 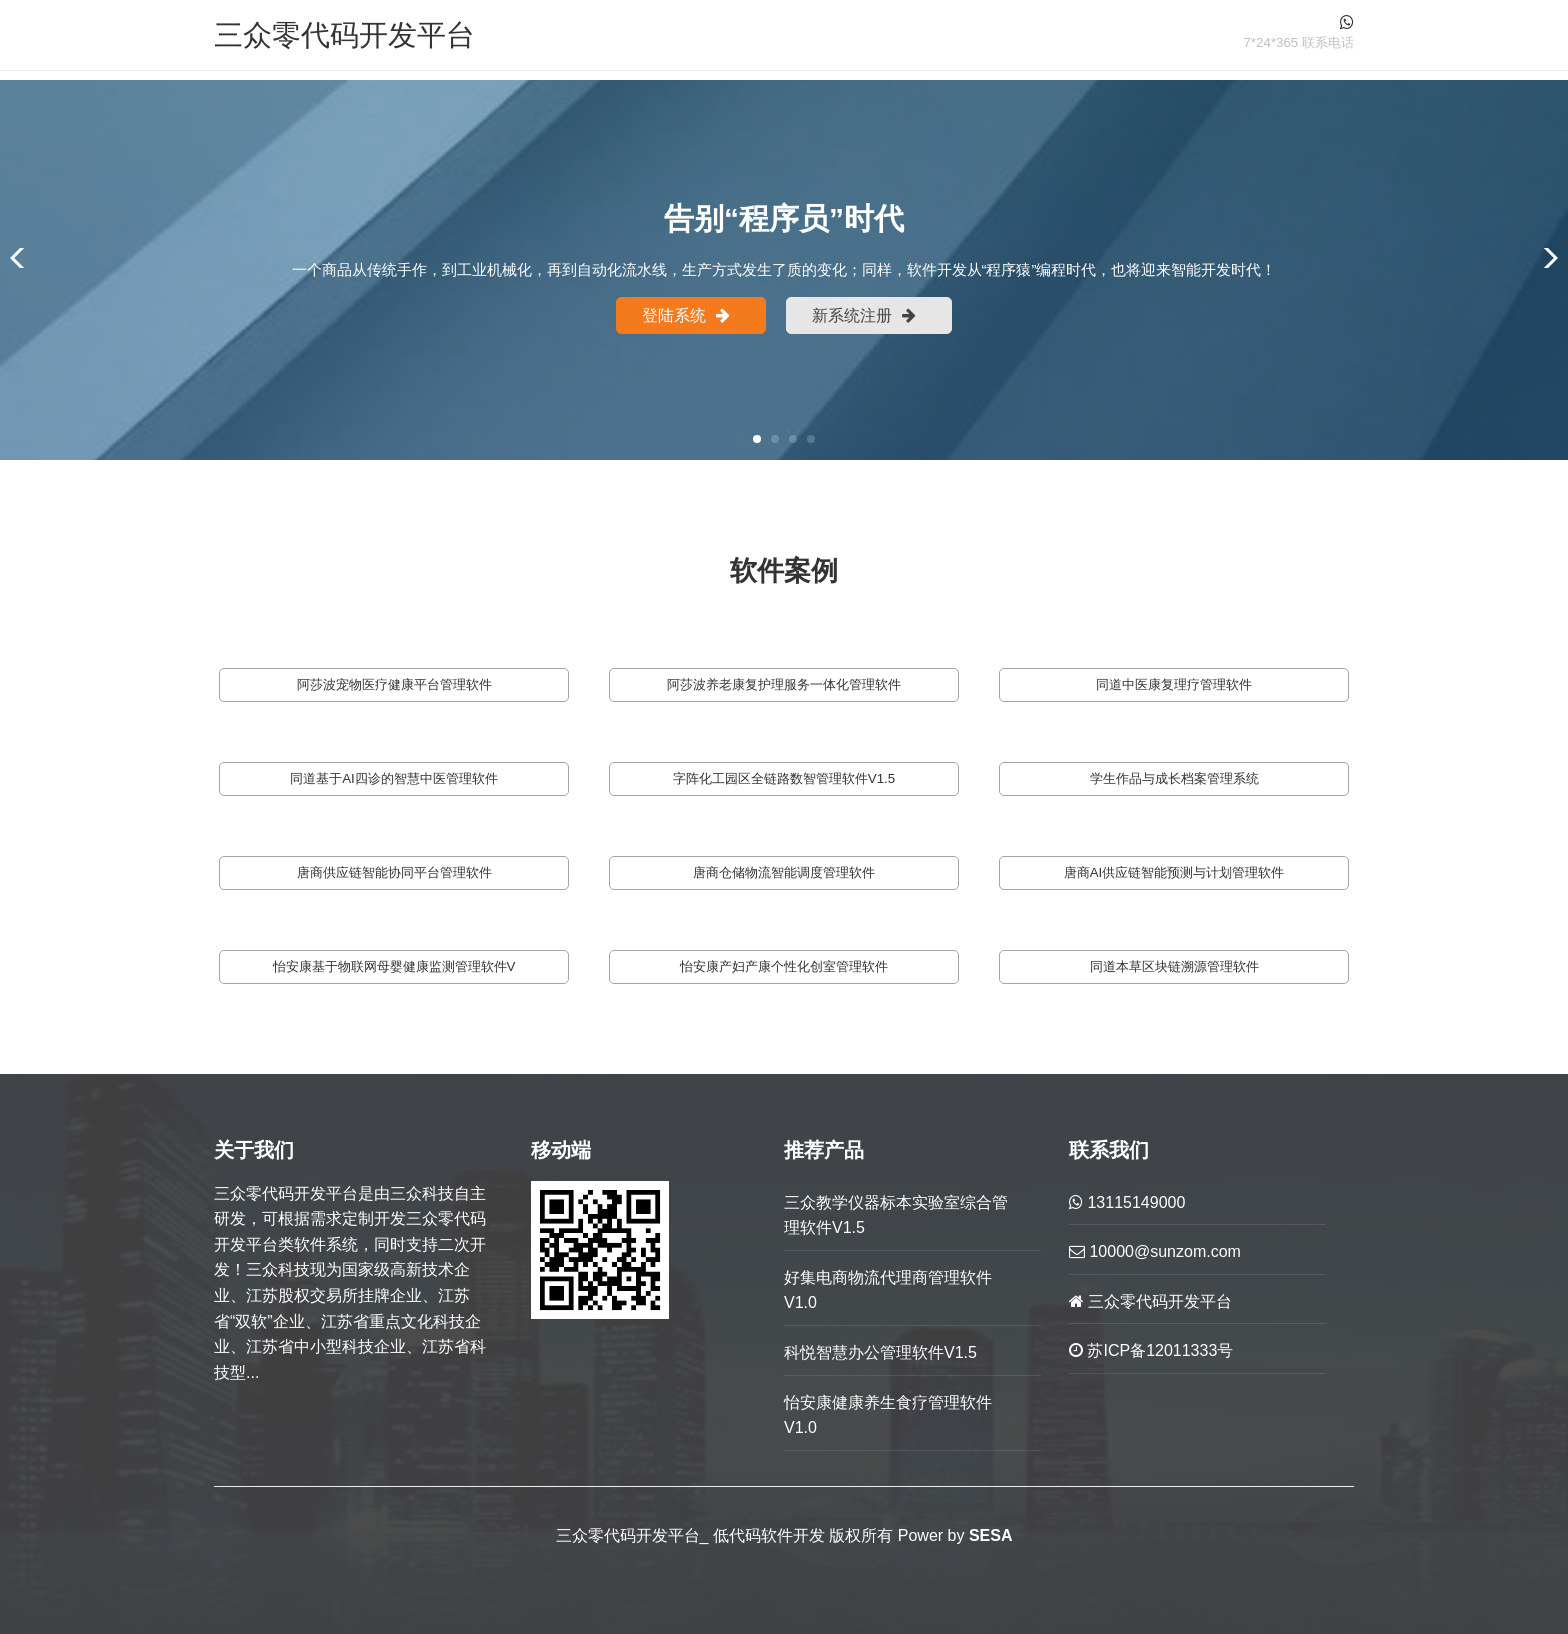 I want to click on 阿莎波宠物医疗健康平台管理软件, so click(x=394, y=684).